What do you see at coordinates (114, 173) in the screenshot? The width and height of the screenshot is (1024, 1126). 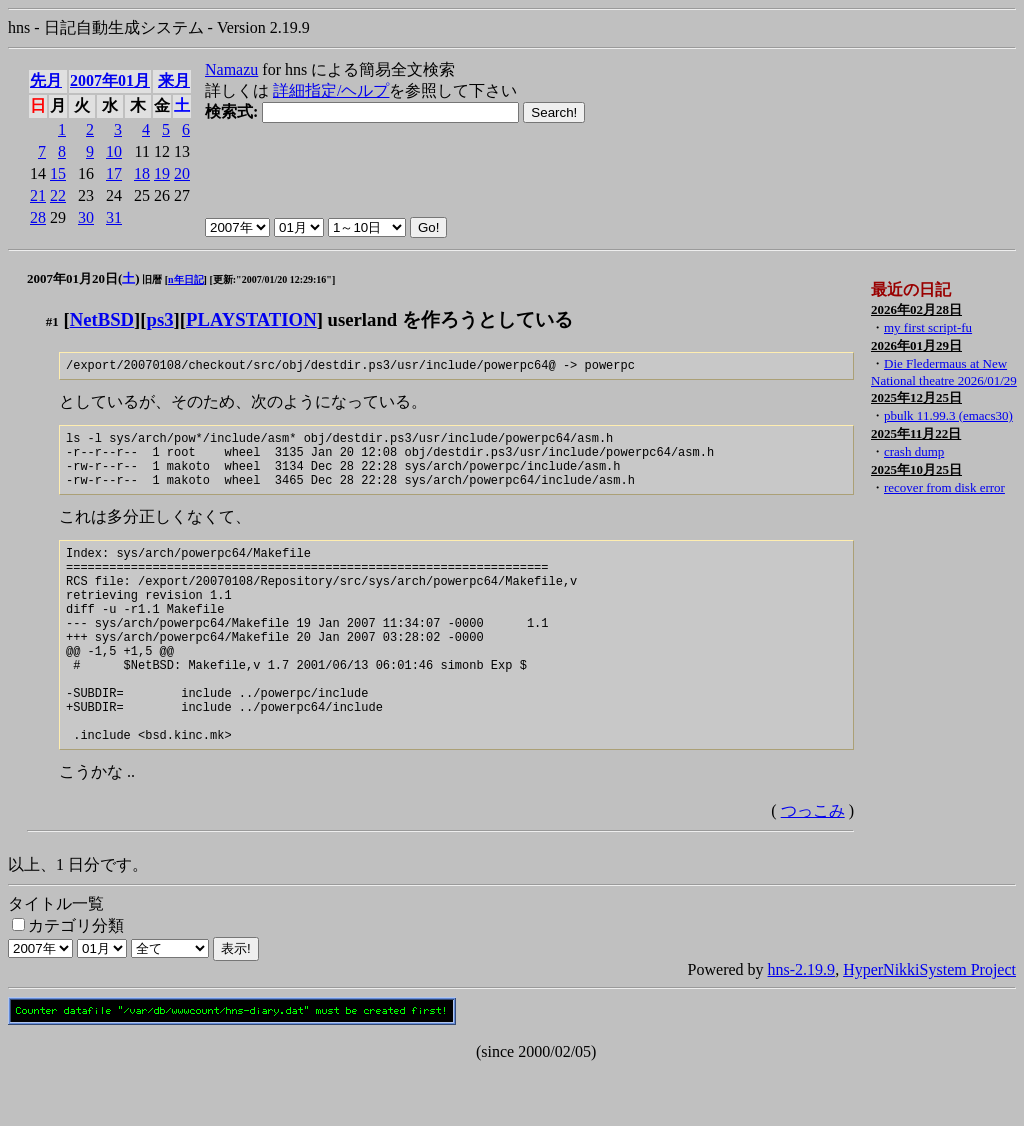 I see `17` at bounding box center [114, 173].